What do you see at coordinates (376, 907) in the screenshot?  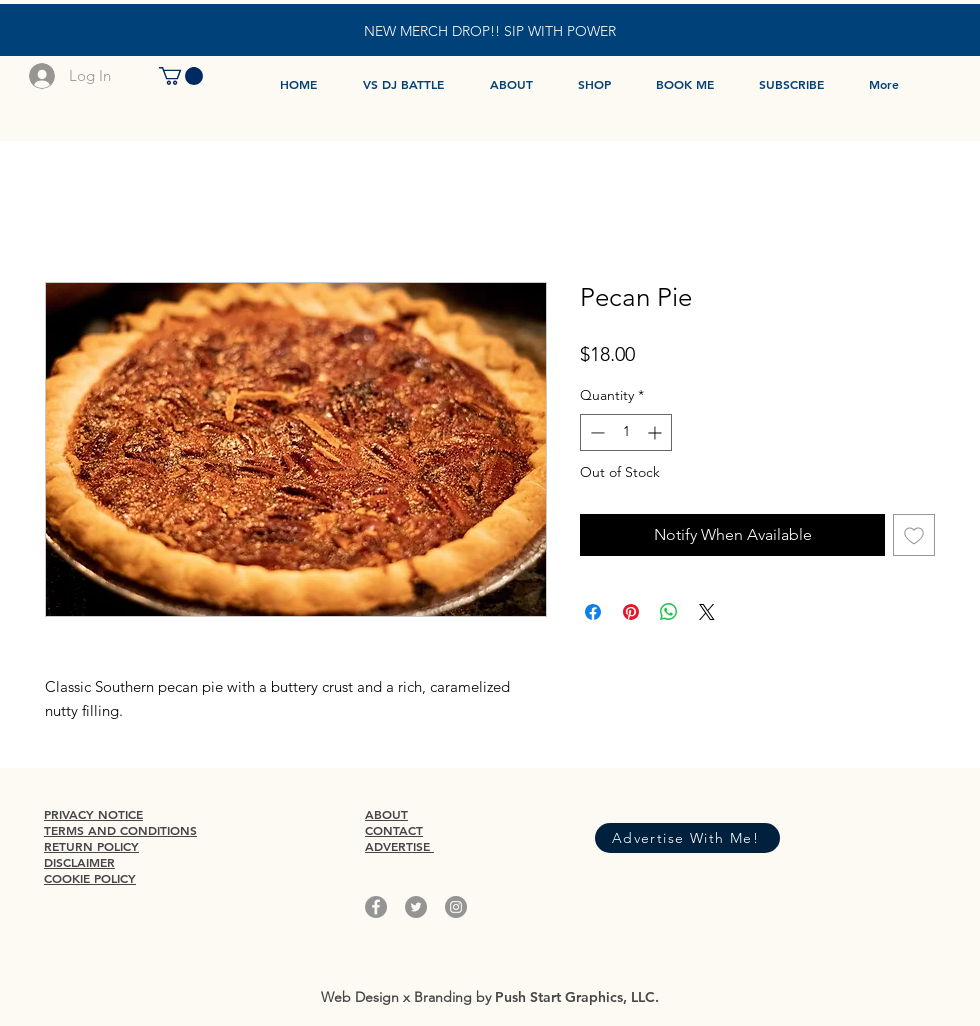 I see `[Facebook]` at bounding box center [376, 907].